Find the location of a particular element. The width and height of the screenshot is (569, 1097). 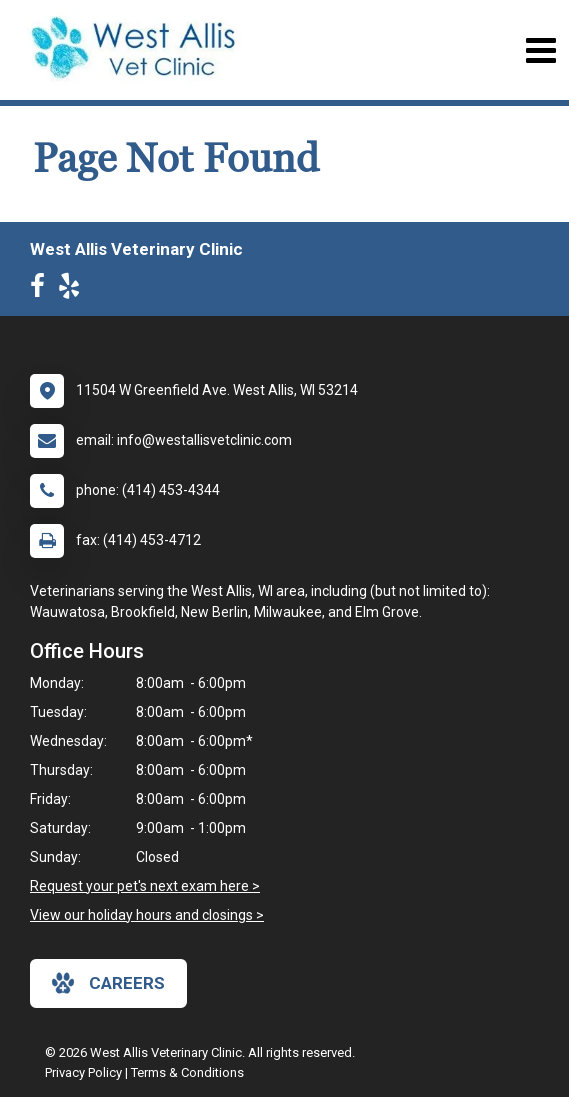

View our holiday hours and closings > is located at coordinates (147, 915).